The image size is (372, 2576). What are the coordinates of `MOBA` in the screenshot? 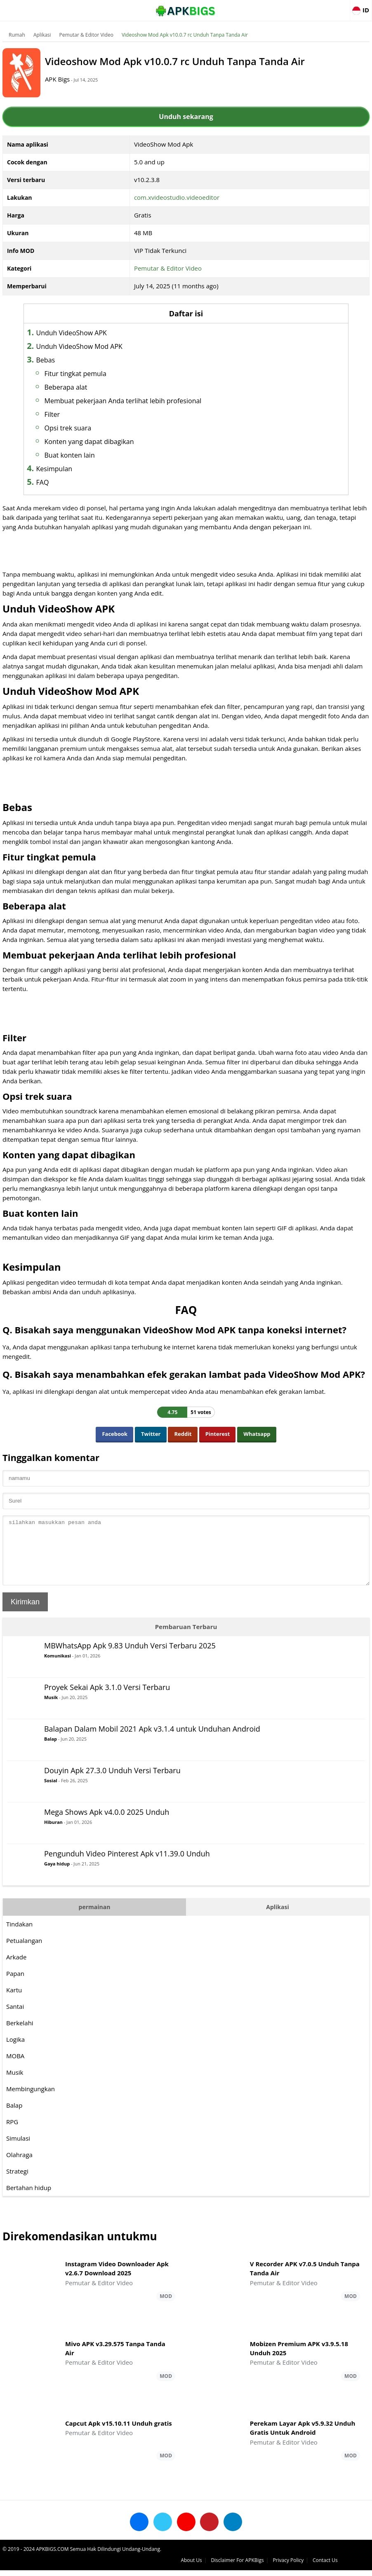 It's located at (17, 2068).